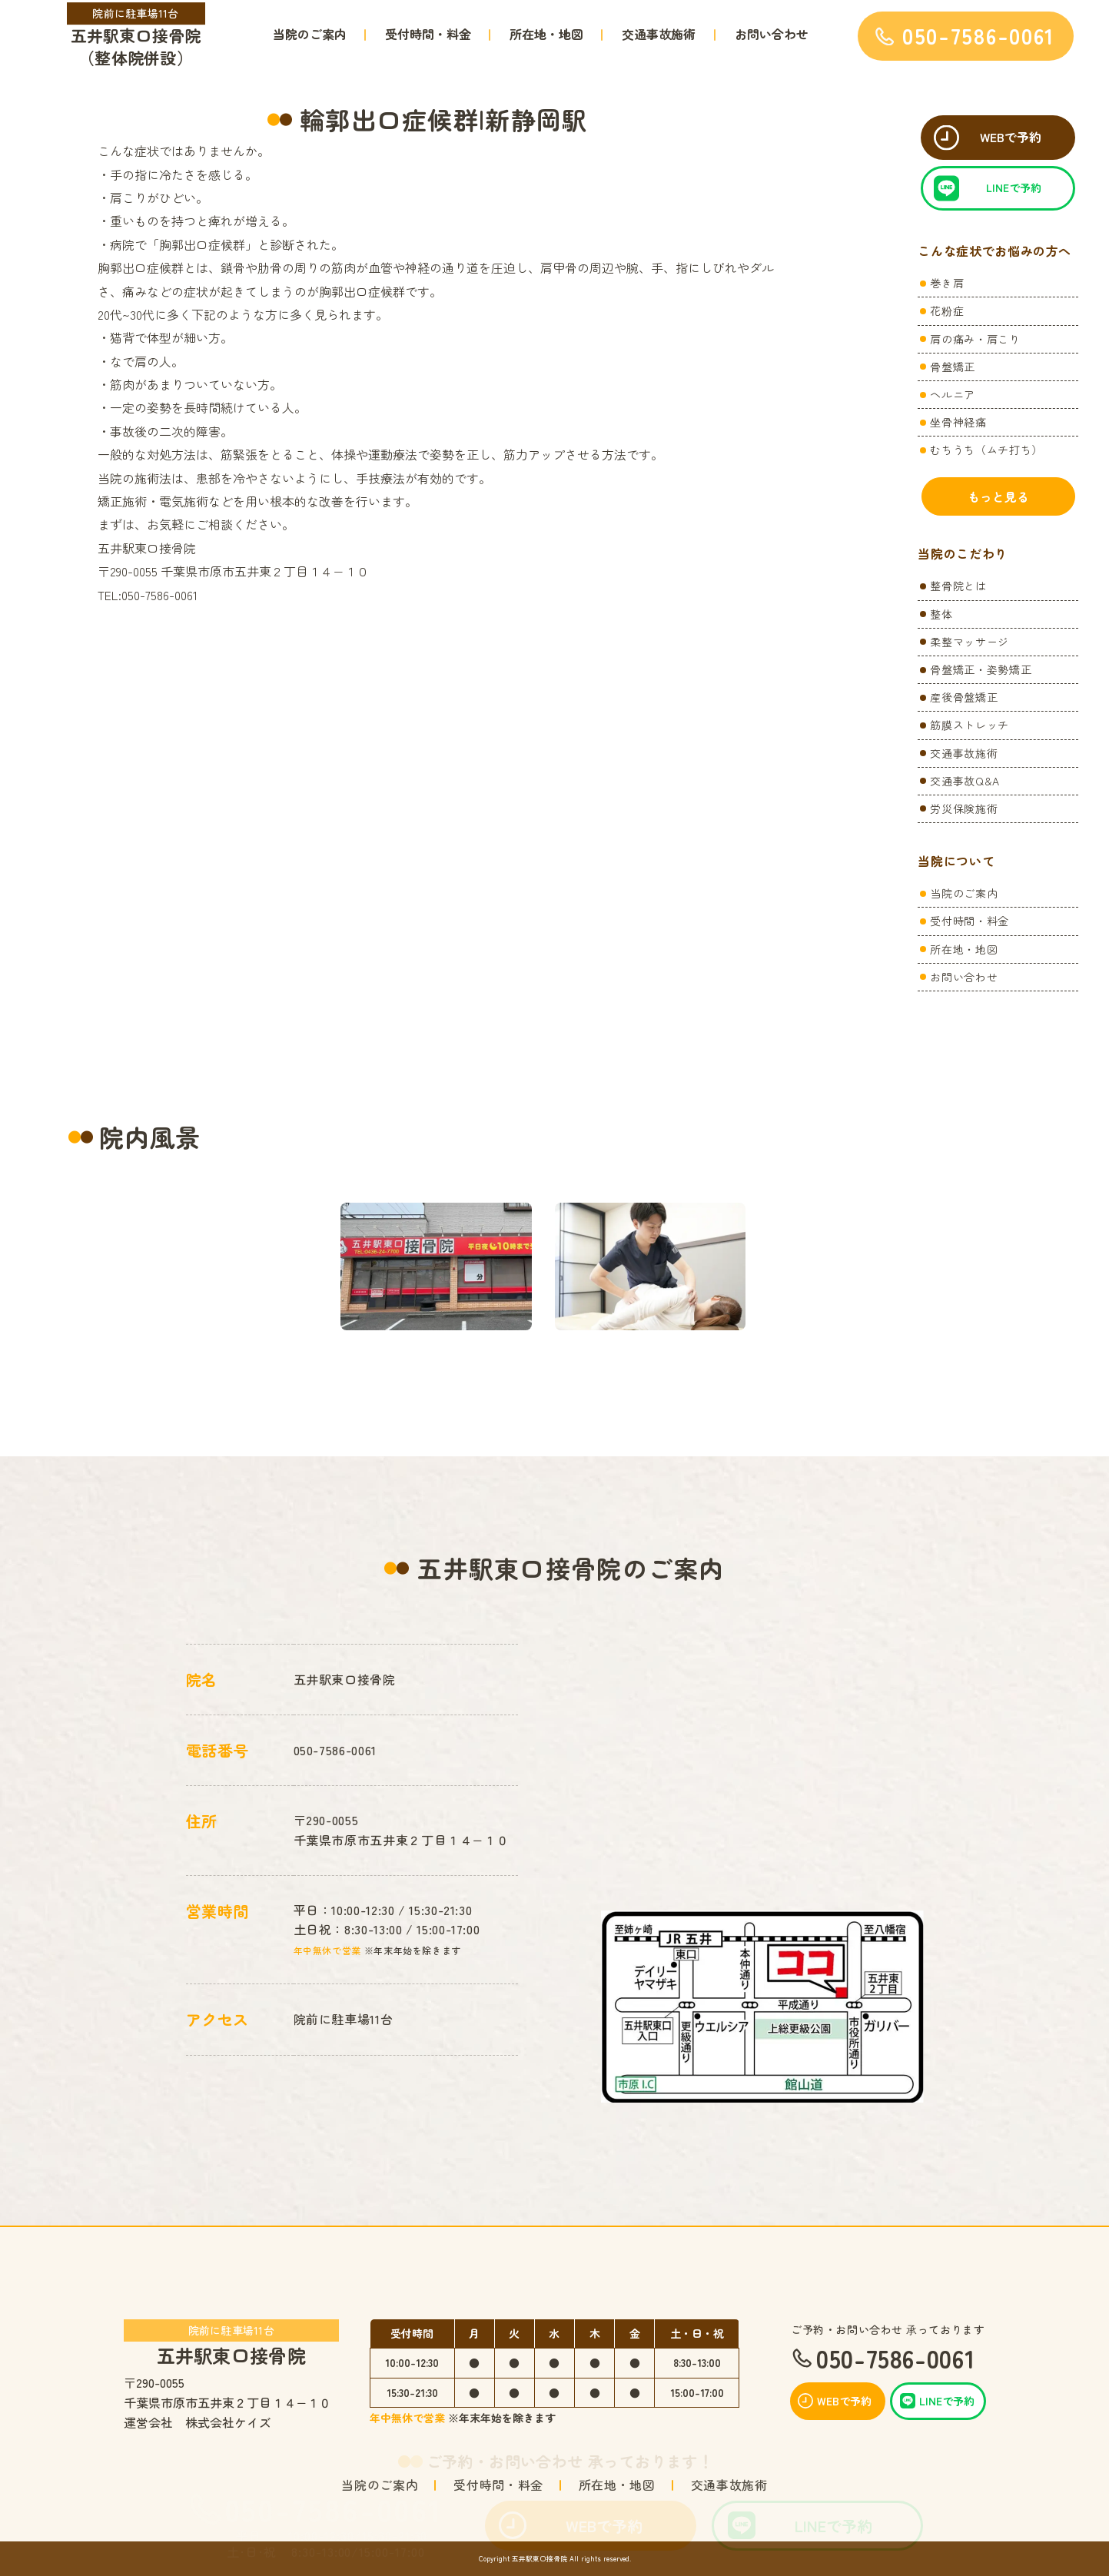 This screenshot has height=2576, width=1109. I want to click on ヘルニア, so click(952, 394).